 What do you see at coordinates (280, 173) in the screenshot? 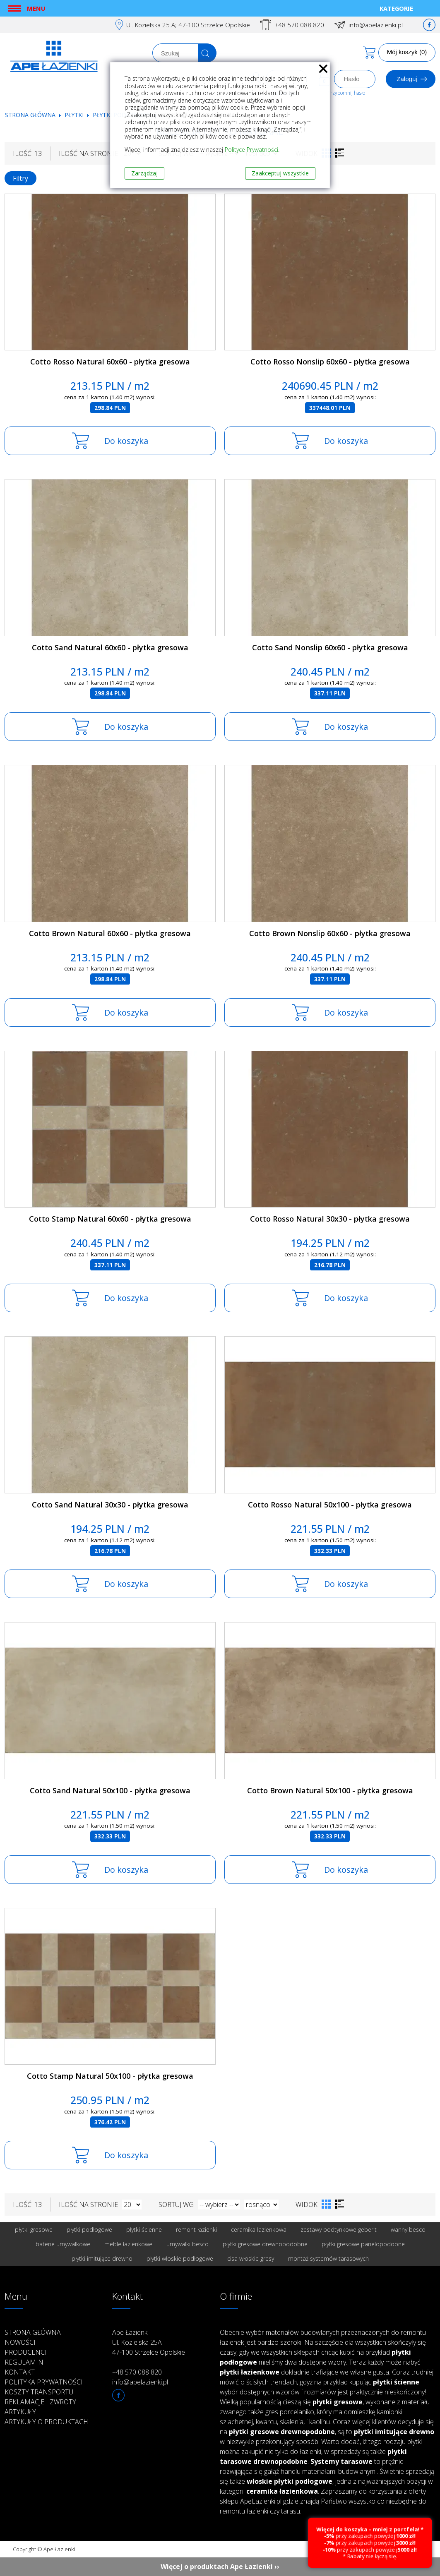
I see `Zaakceptuj wszystkie` at bounding box center [280, 173].